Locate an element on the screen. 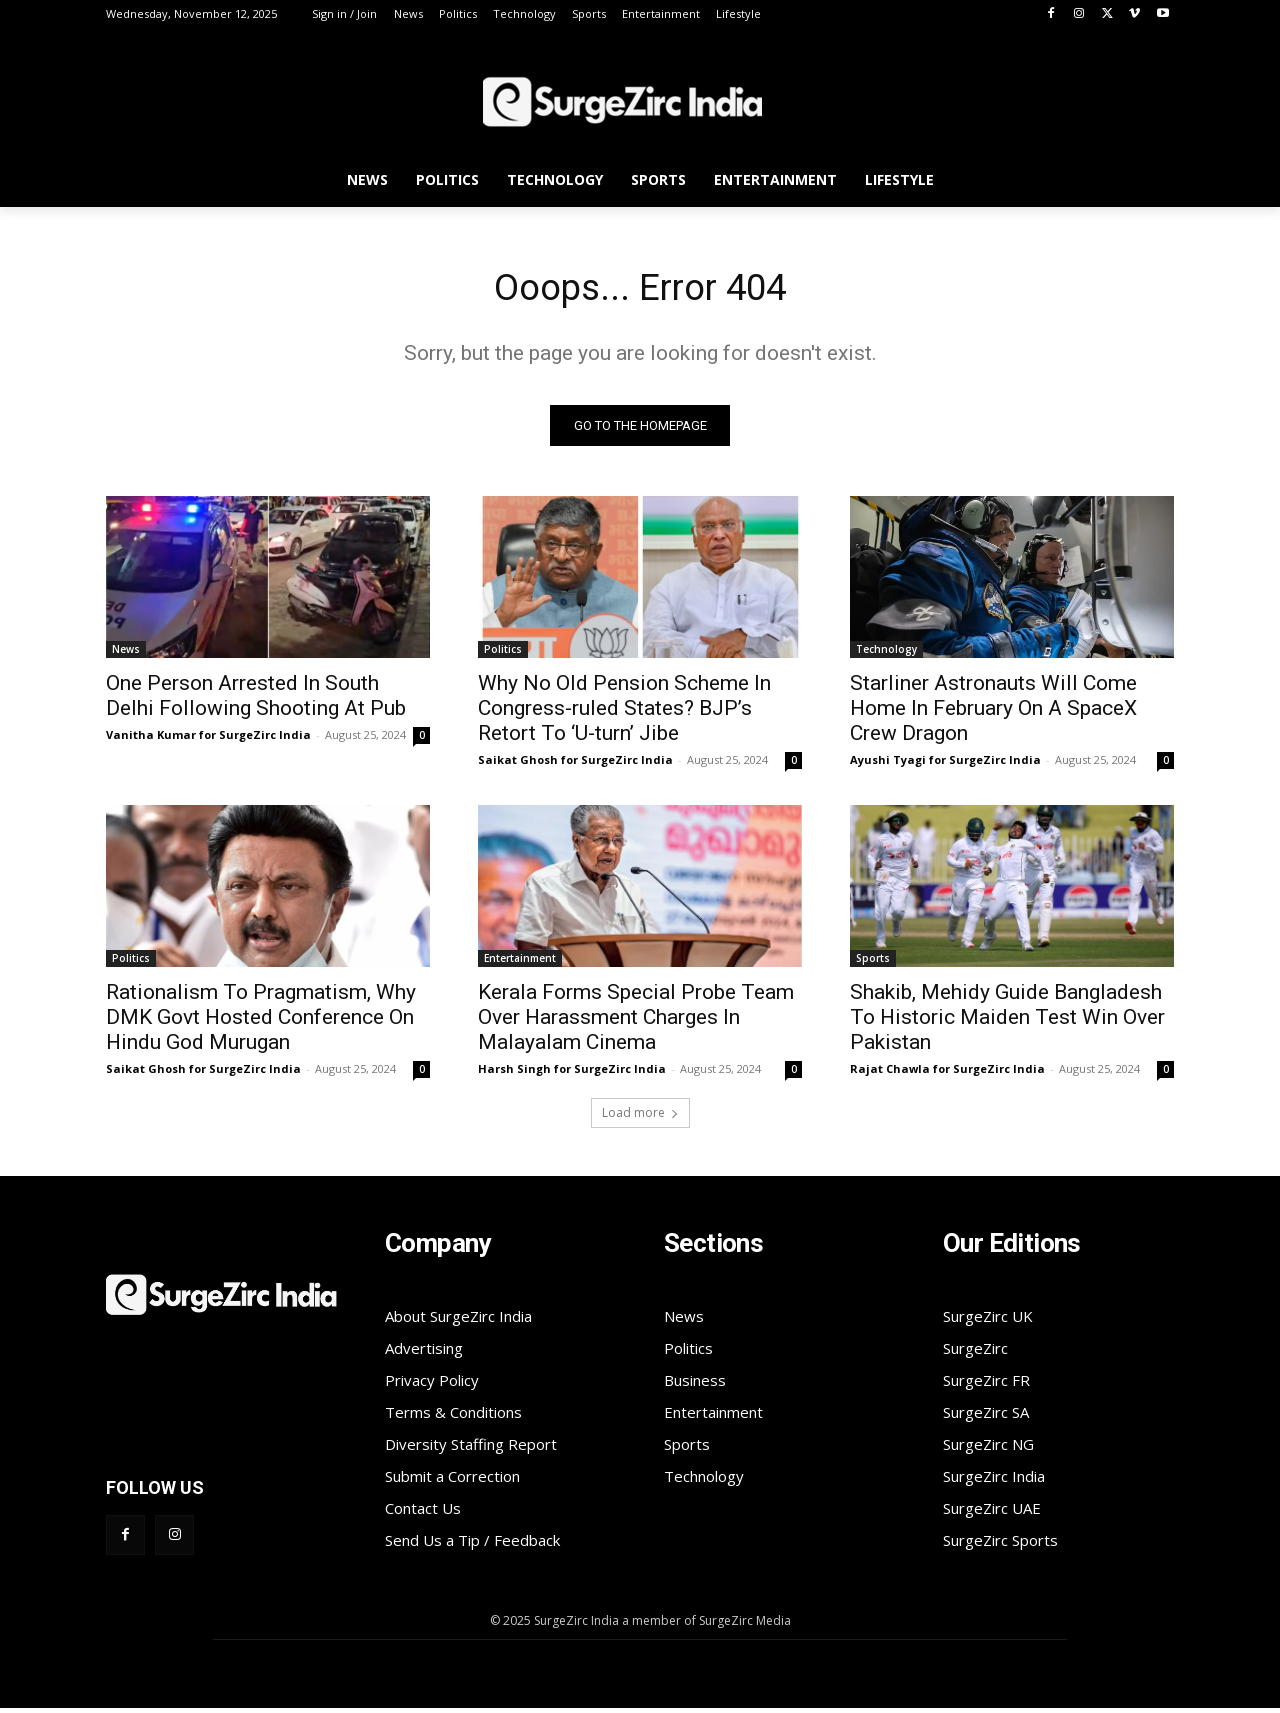 Image resolution: width=1280 pixels, height=1713 pixels. Submit a Correction is located at coordinates (452, 1481).